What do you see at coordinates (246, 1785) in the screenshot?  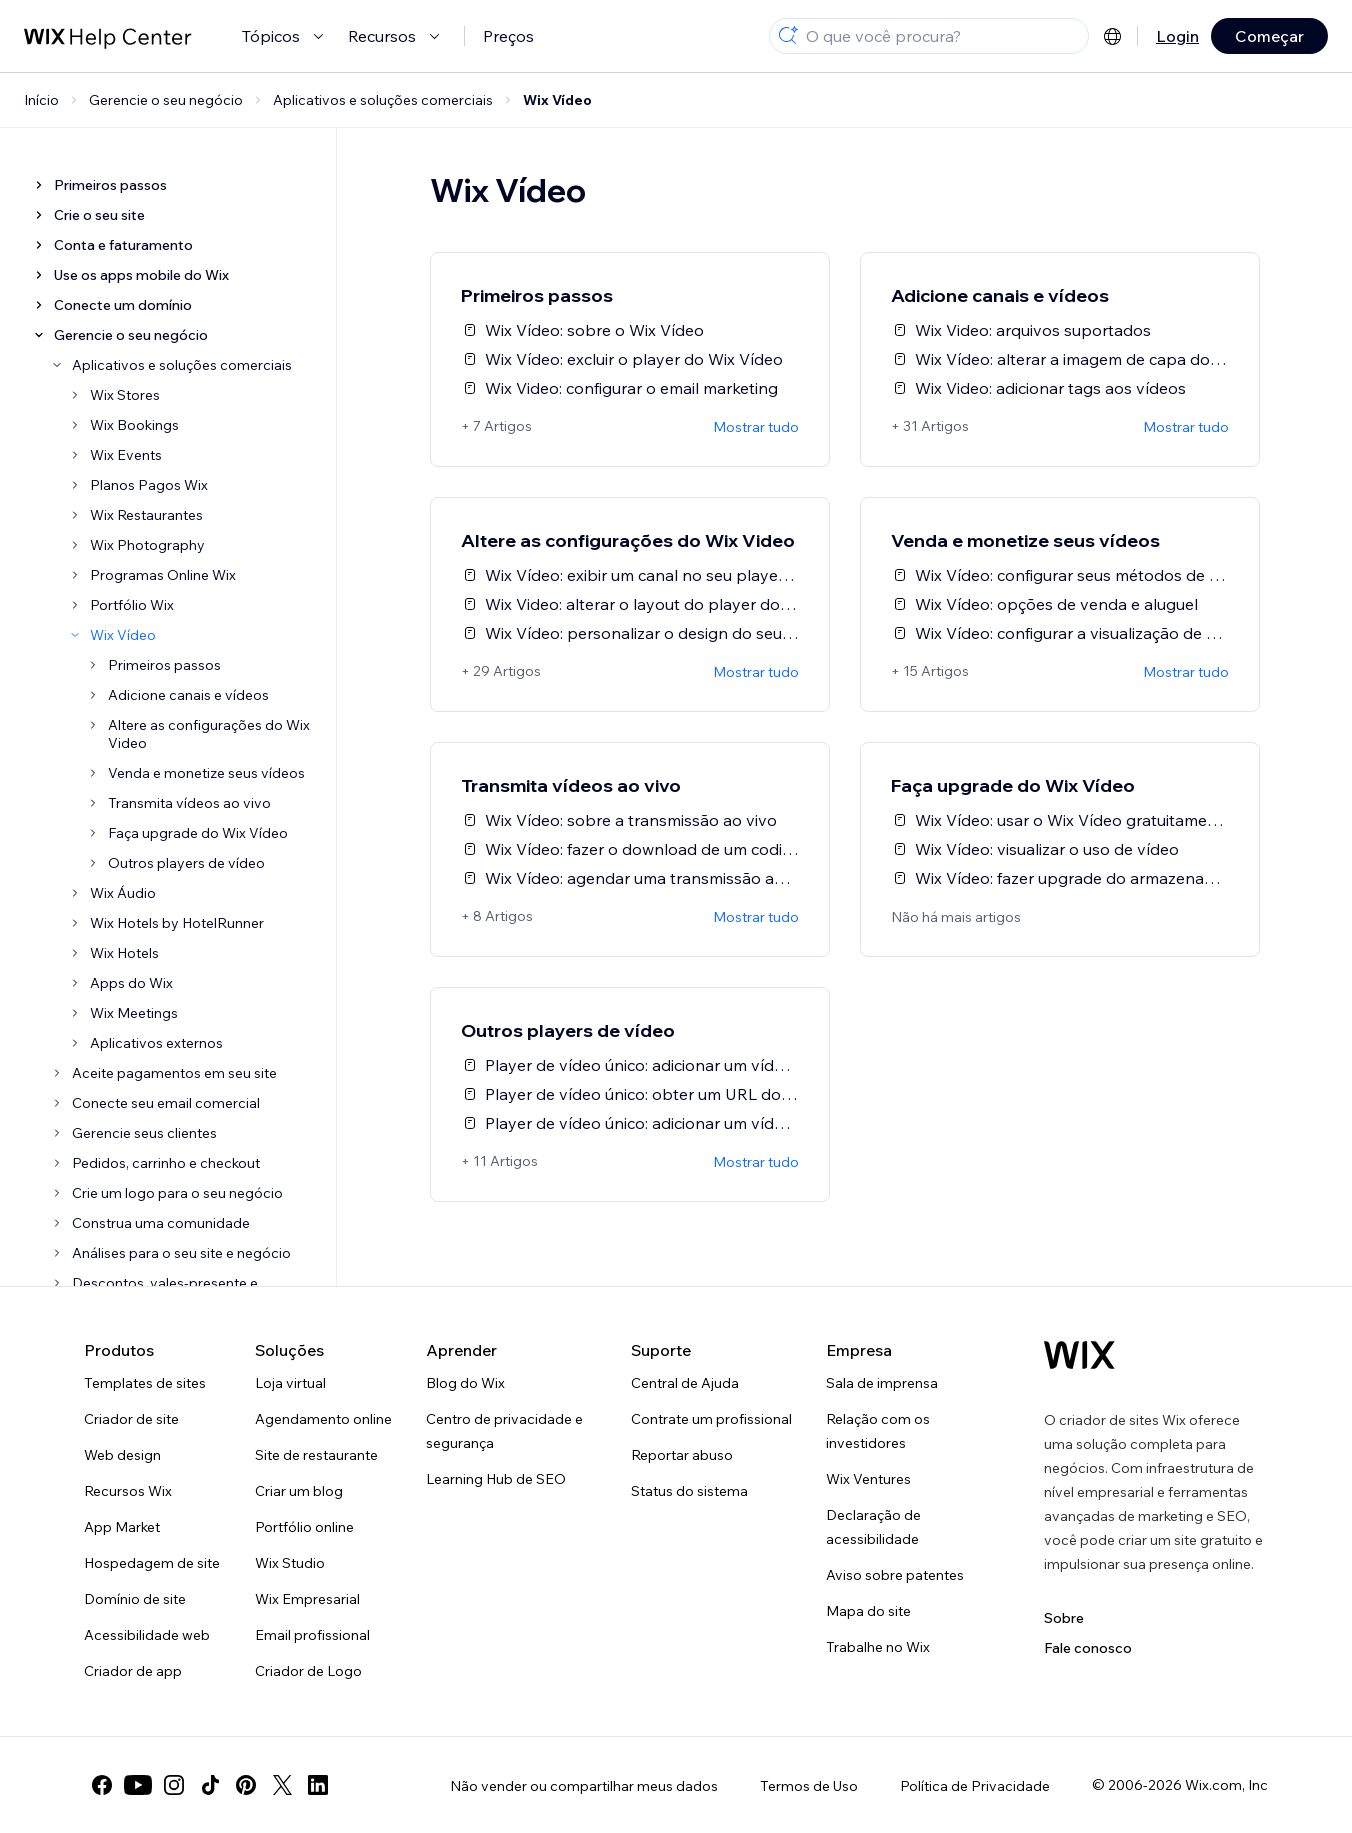 I see `[pinterest]` at bounding box center [246, 1785].